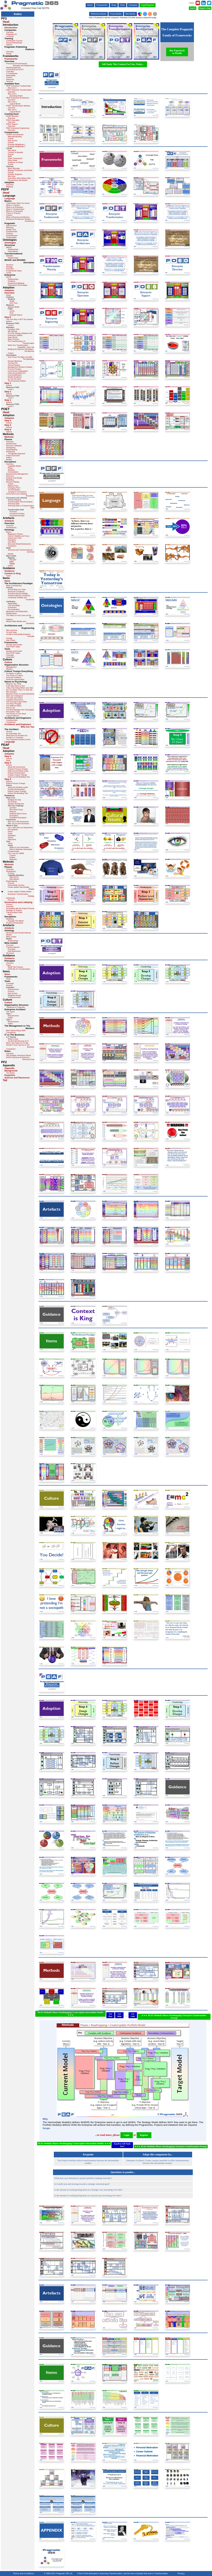  What do you see at coordinates (7, 383) in the screenshot?
I see `Step 1` at bounding box center [7, 383].